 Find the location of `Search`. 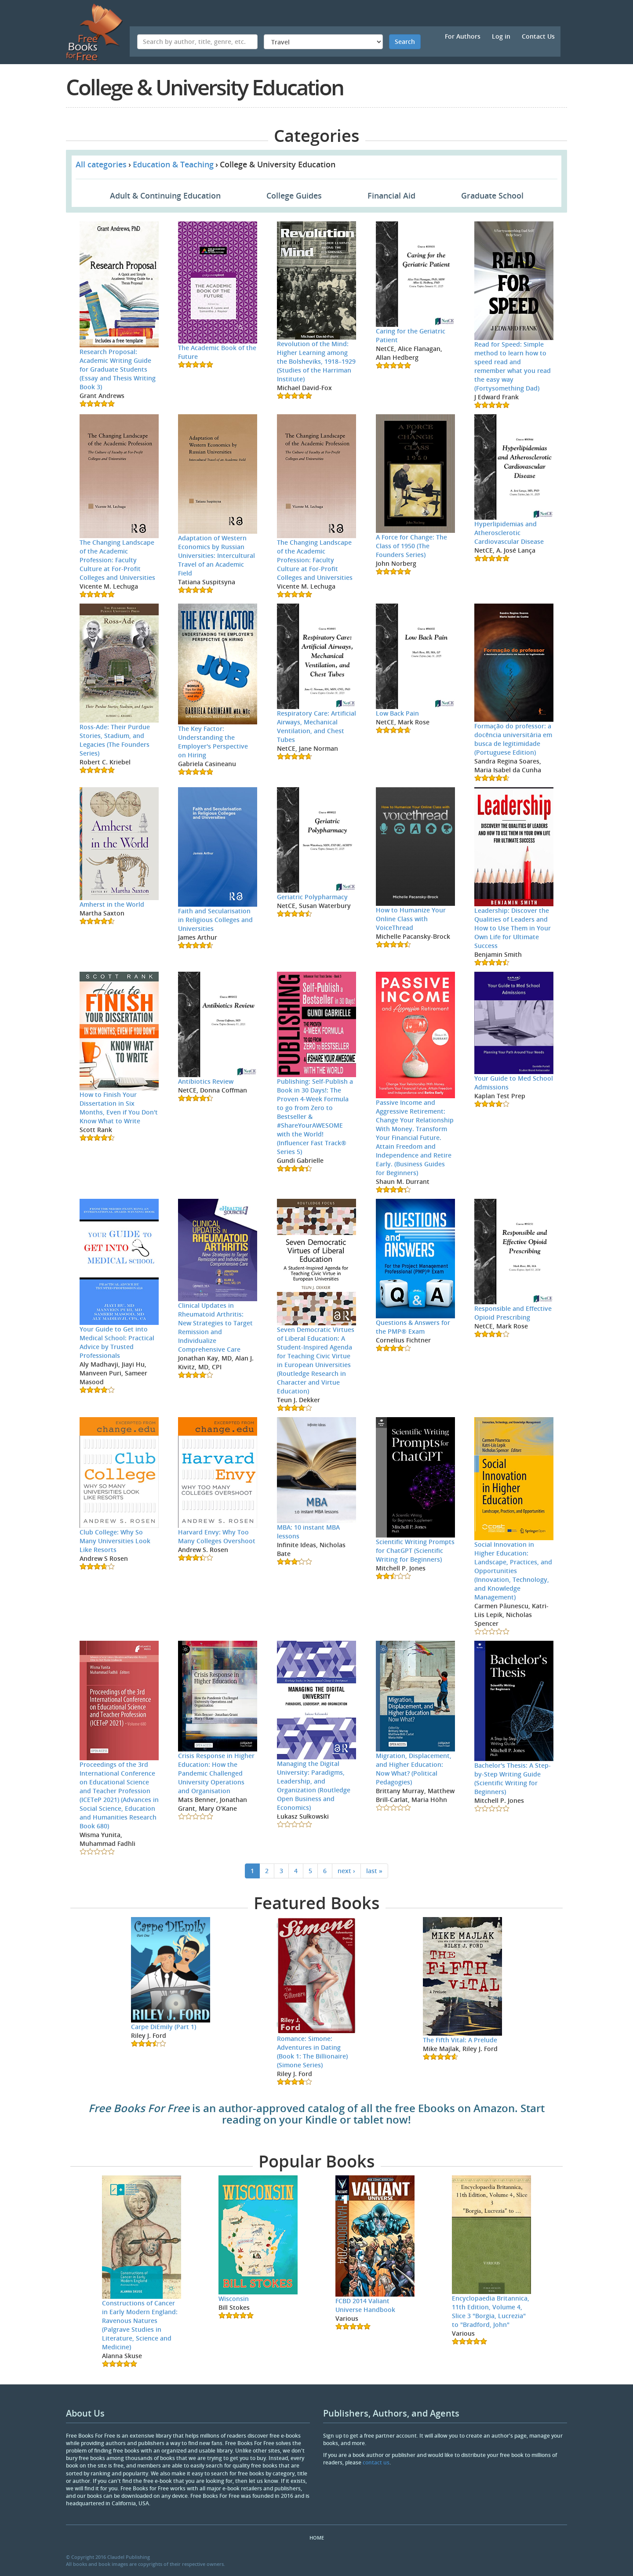

Search is located at coordinates (405, 41).